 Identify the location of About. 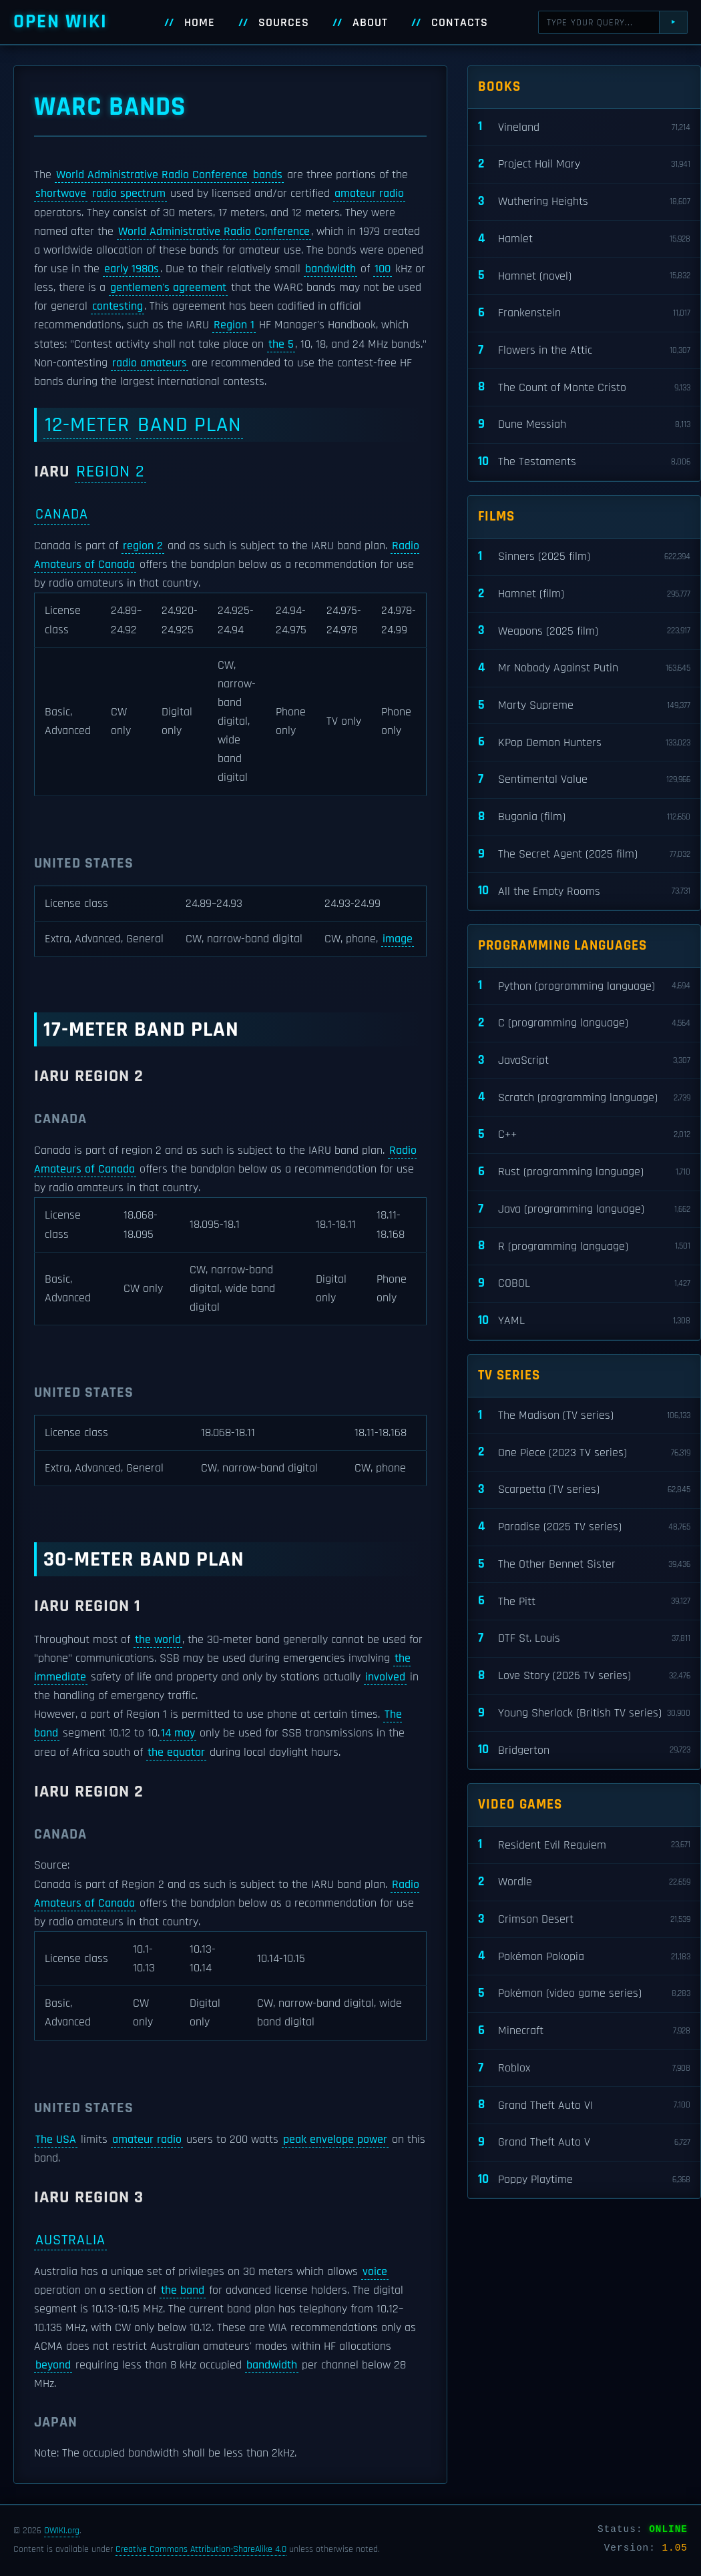
(370, 22).